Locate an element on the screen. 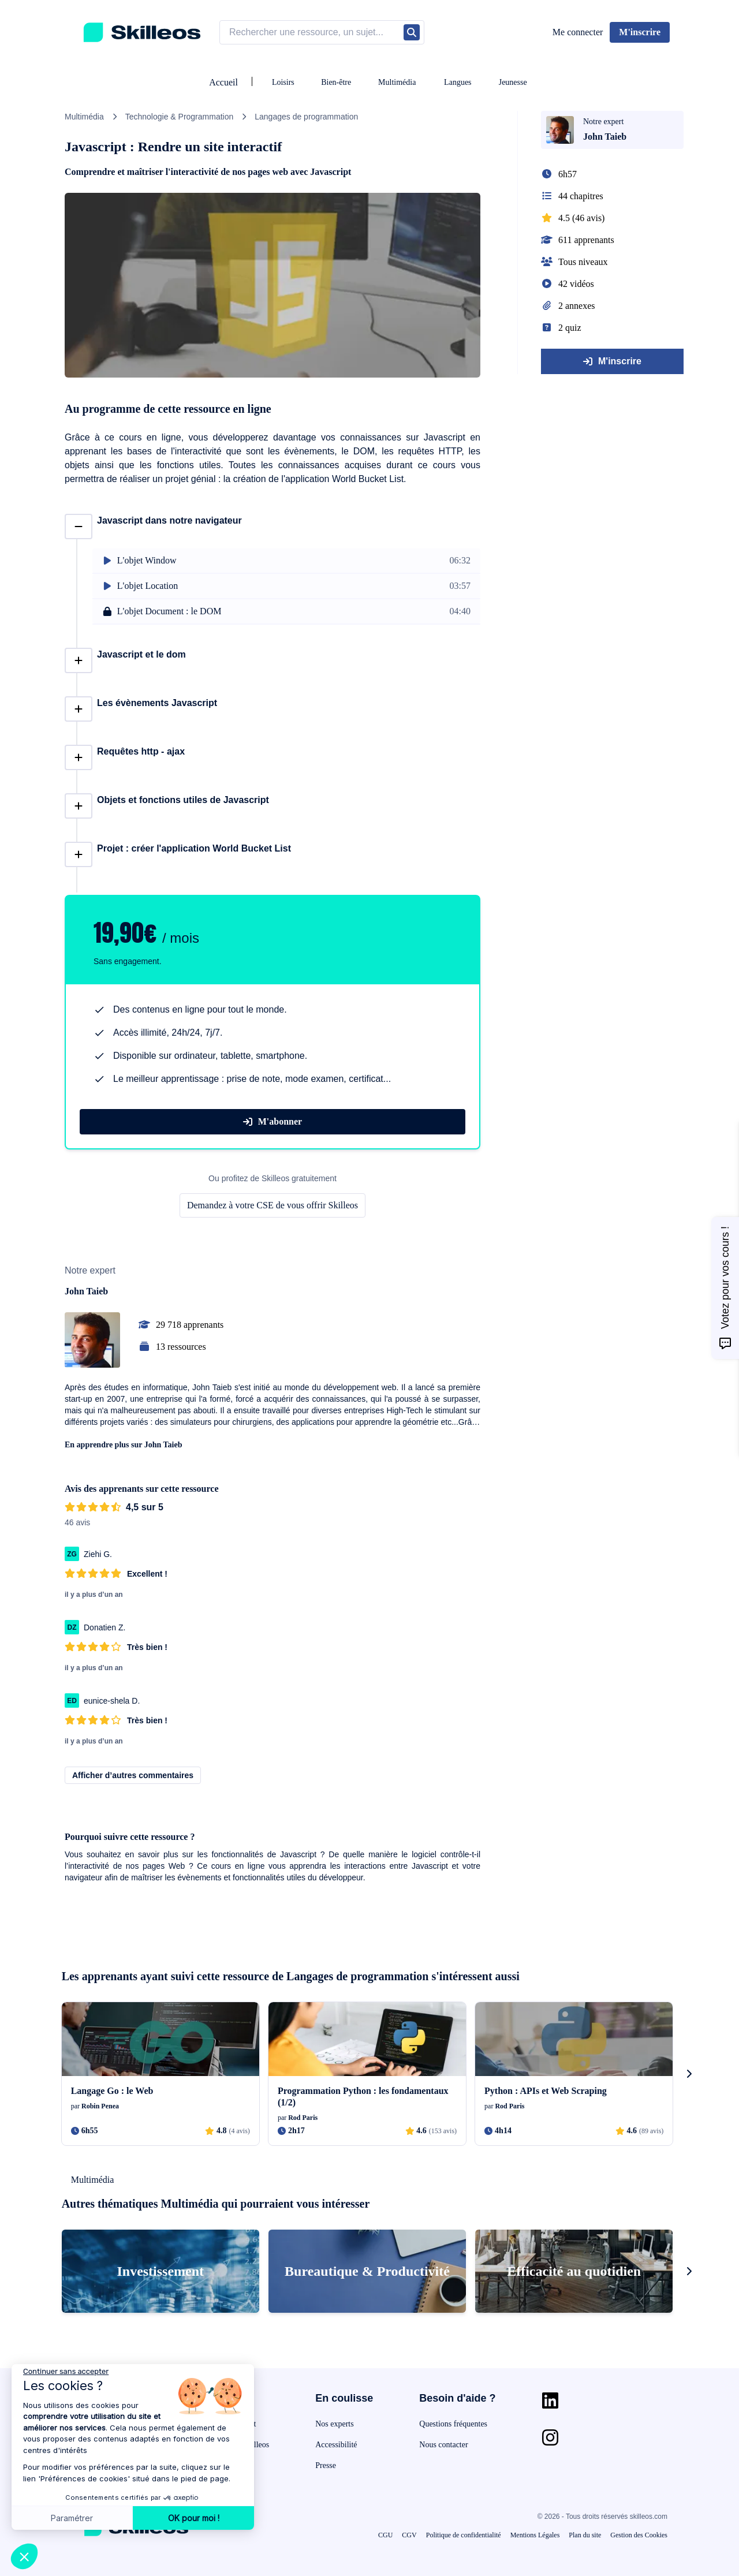 The image size is (739, 2576). Gestion des Cookies is located at coordinates (638, 2535).